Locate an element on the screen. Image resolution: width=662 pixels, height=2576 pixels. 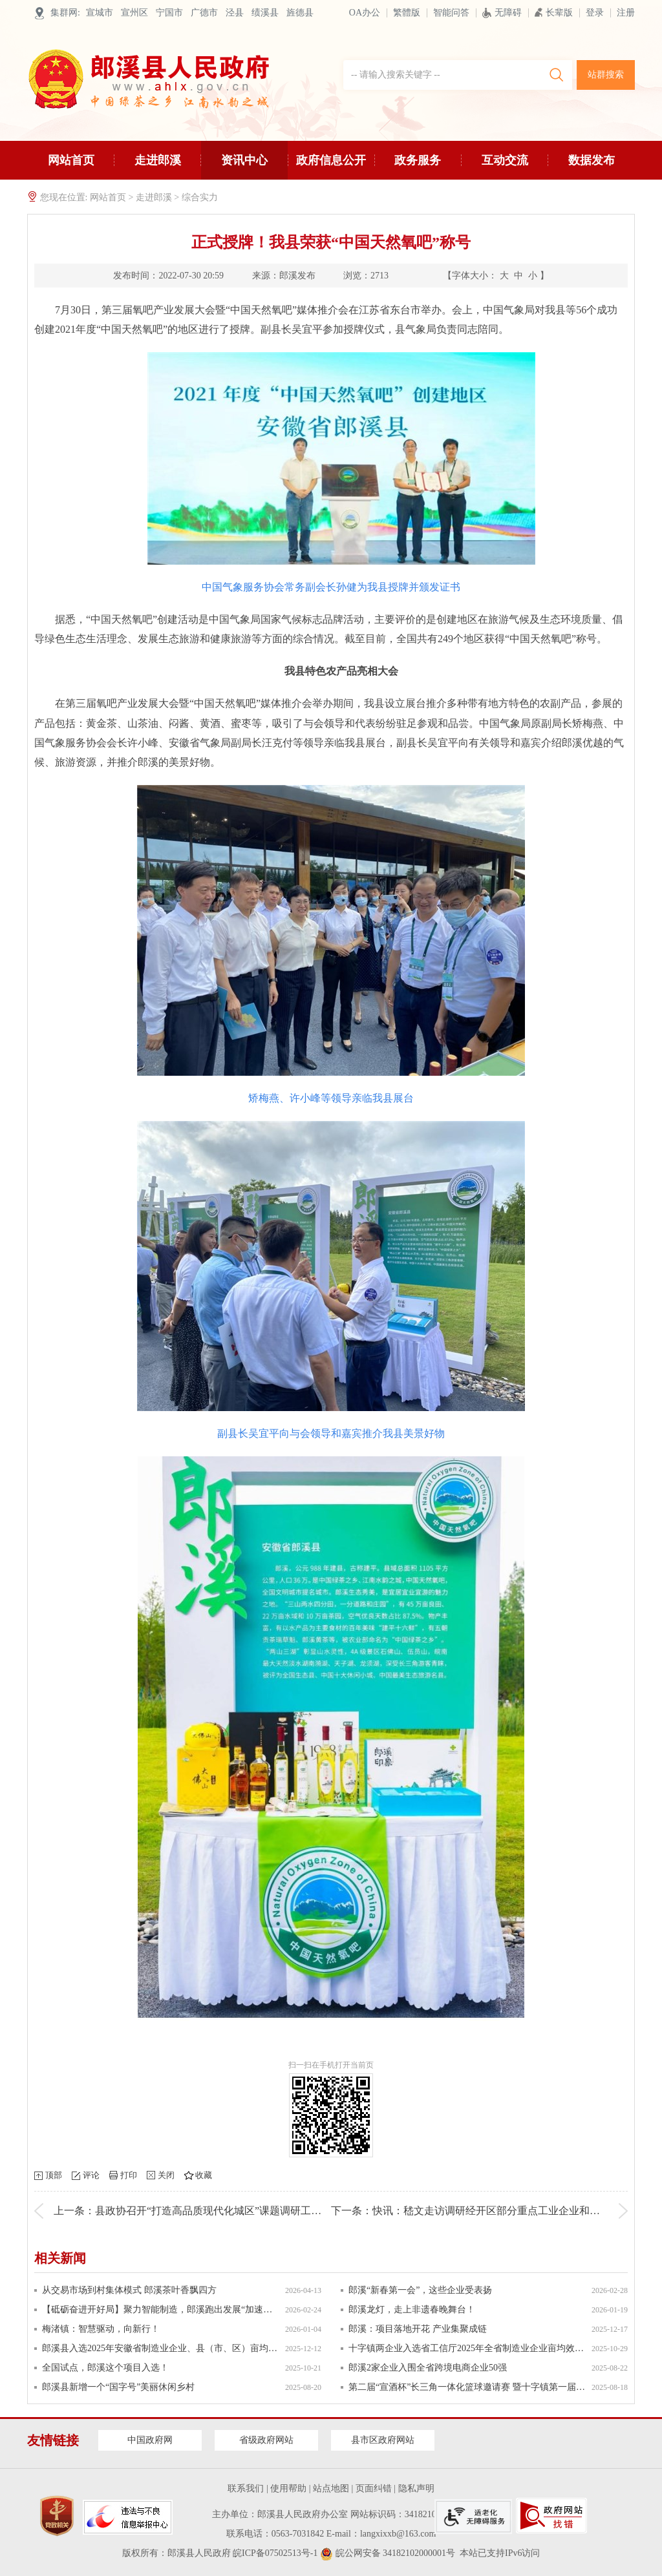
宣州区 is located at coordinates (134, 12).